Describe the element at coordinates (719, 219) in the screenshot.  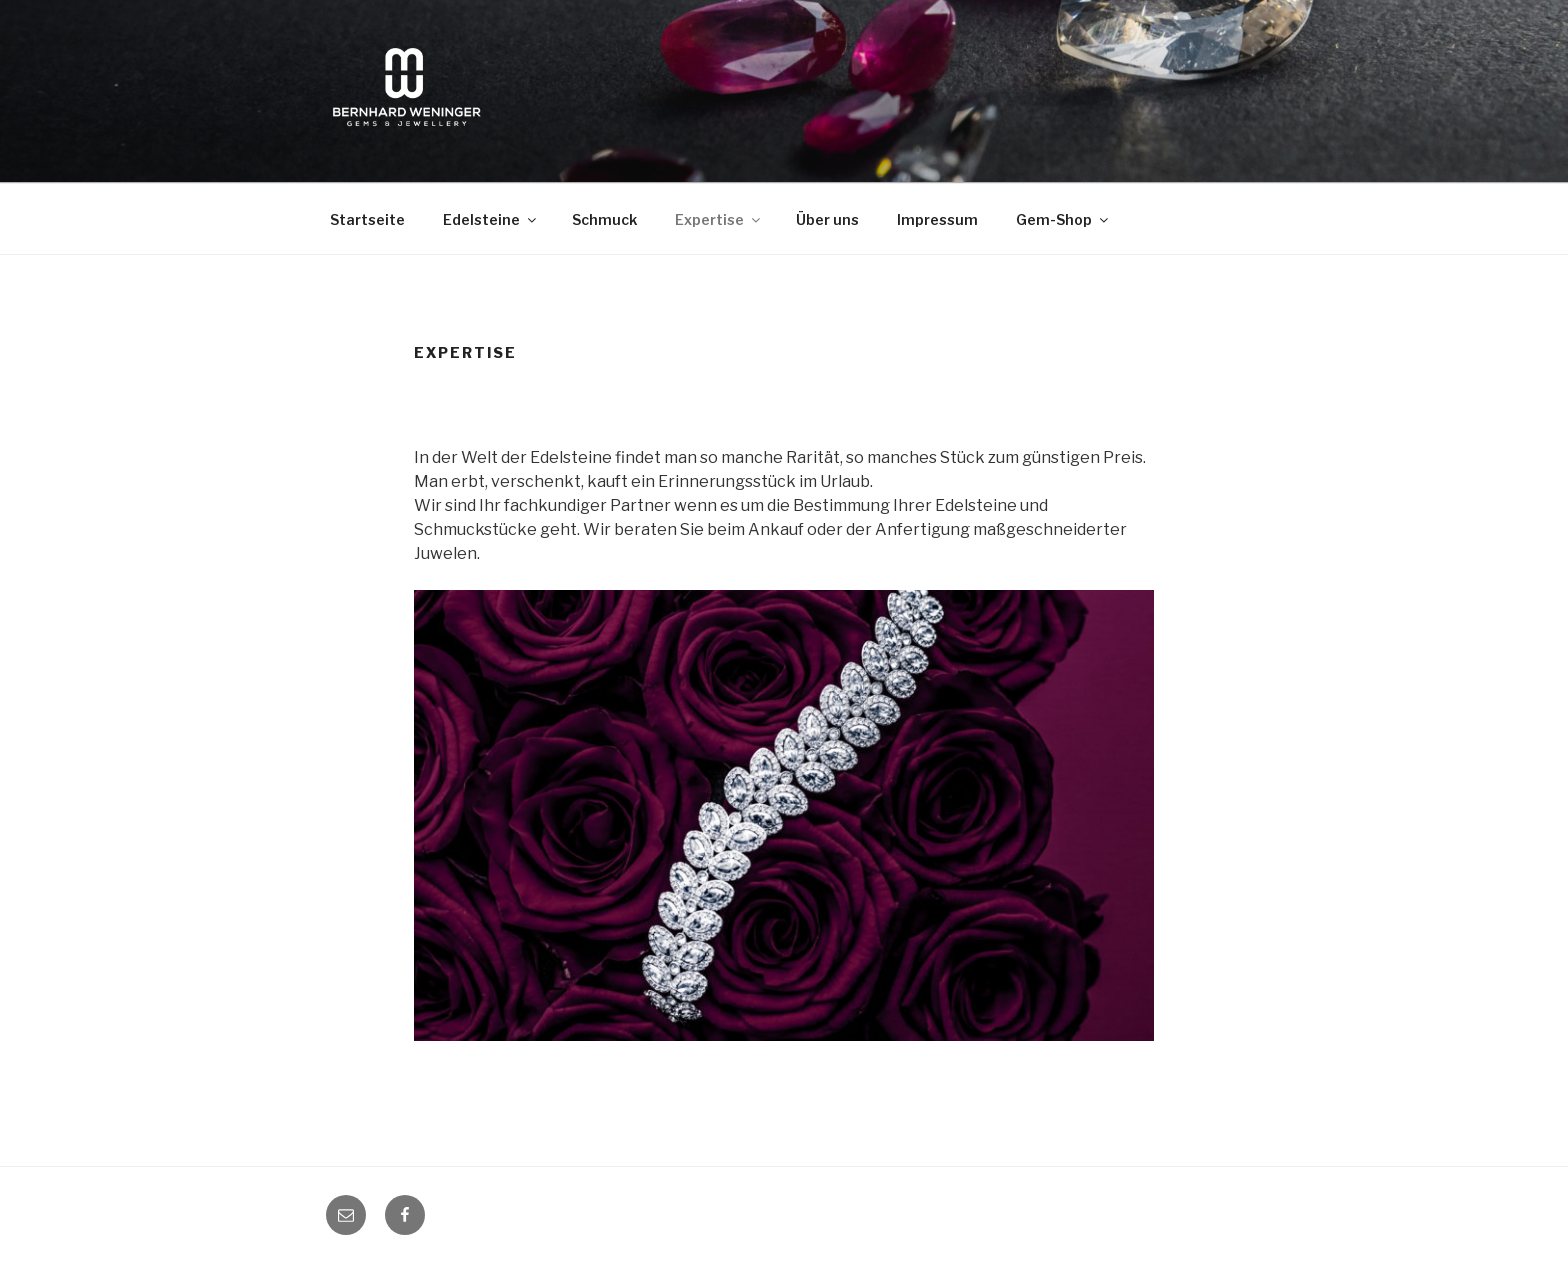
I see `Expertise` at that location.